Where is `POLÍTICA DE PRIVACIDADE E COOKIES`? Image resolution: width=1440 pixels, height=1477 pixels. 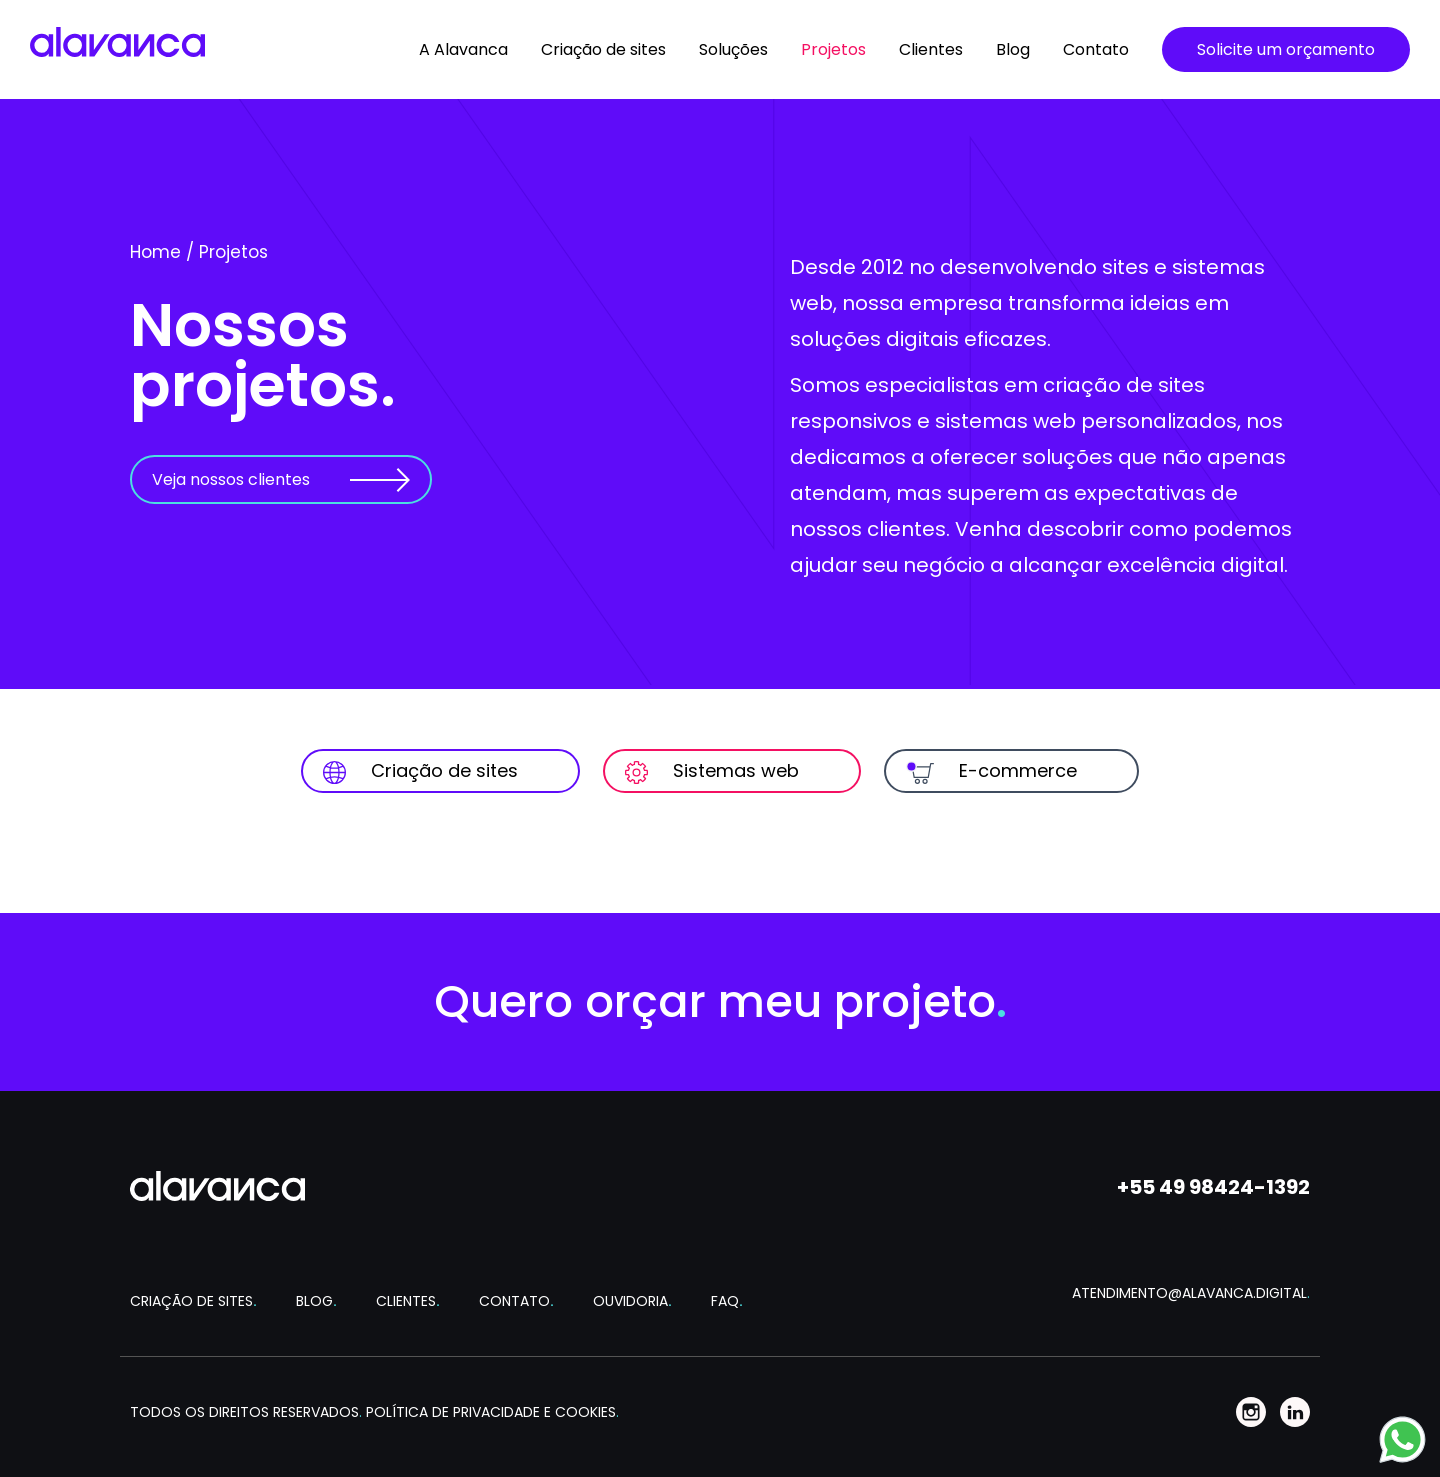
POLÍTICA DE PRIVACIDADE E COOKIES is located at coordinates (492, 1412).